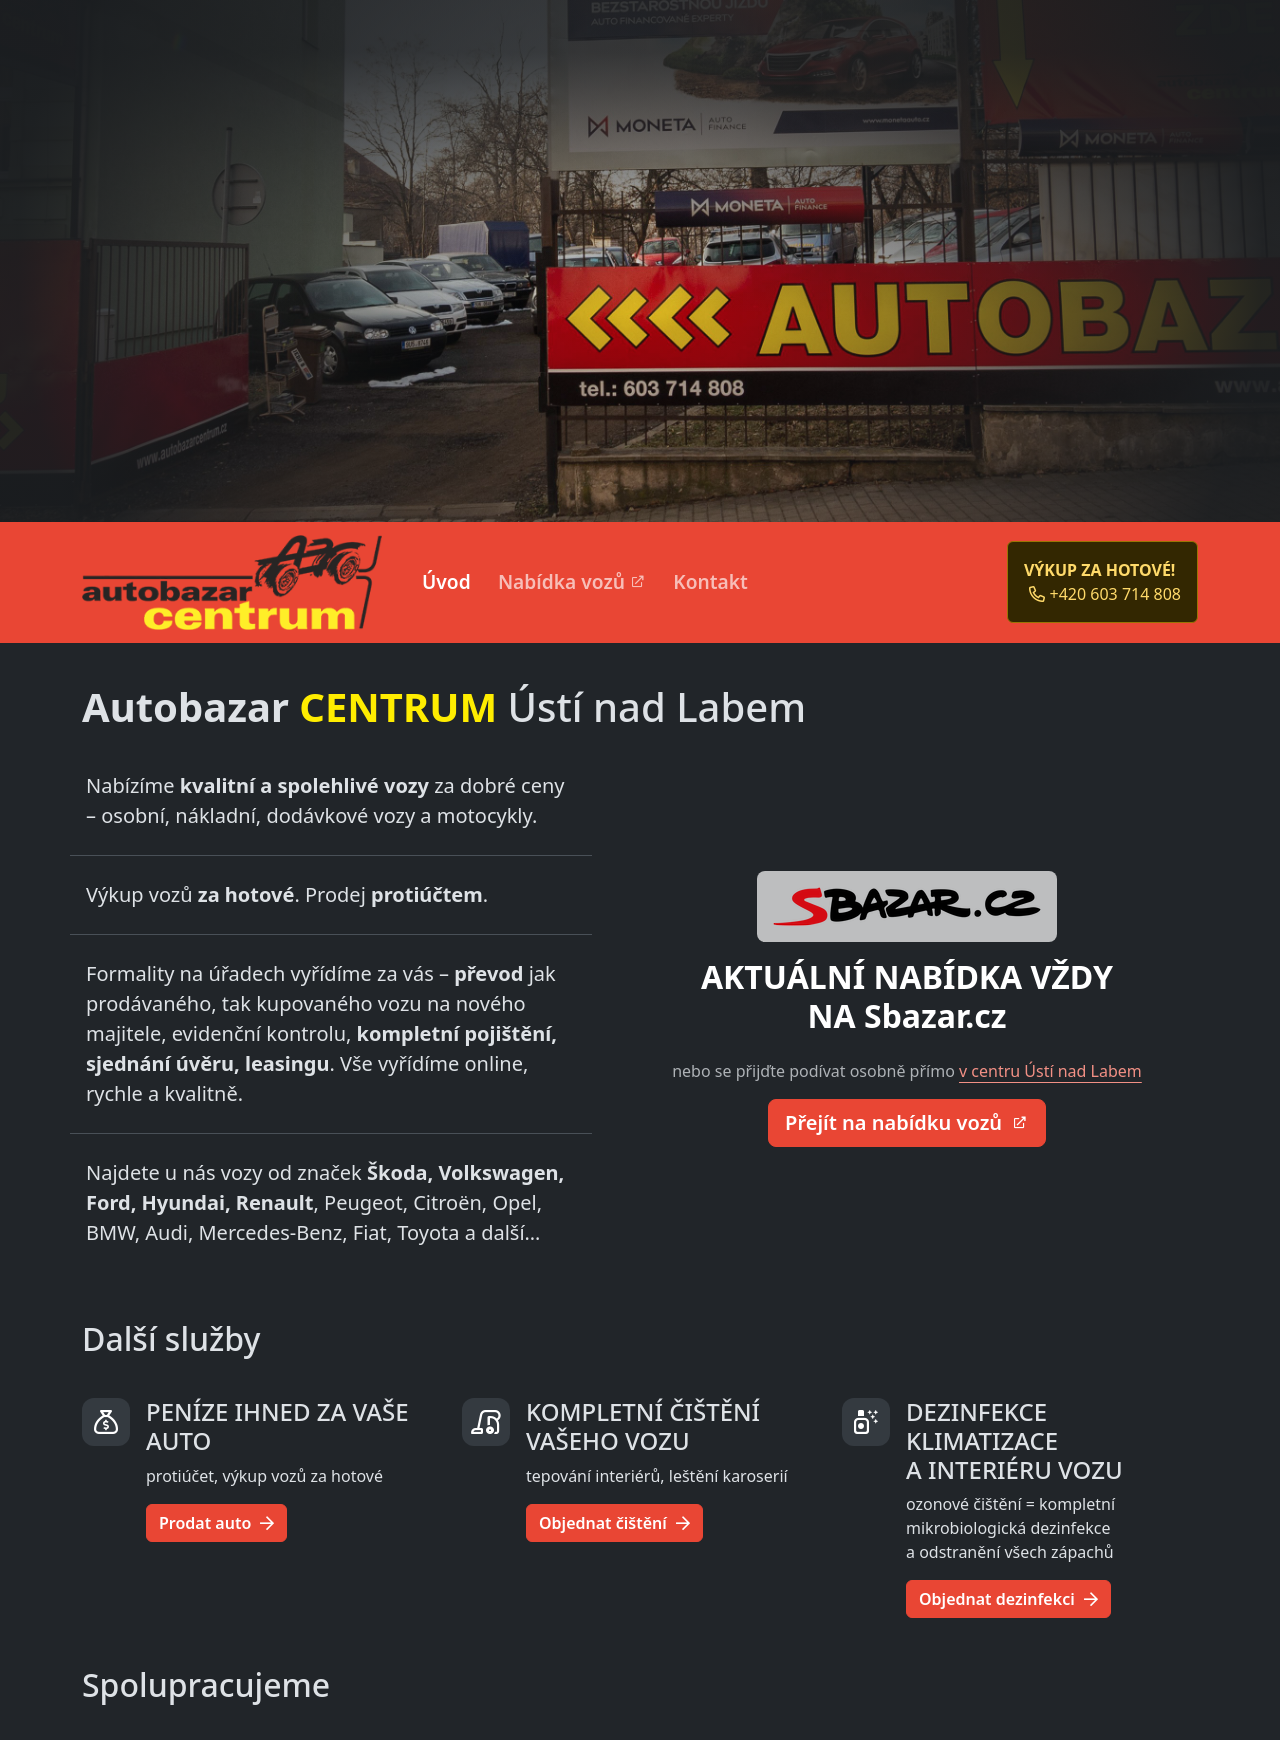 The width and height of the screenshot is (1280, 1740). What do you see at coordinates (896, 1122) in the screenshot?
I see `Přejít na nabídku vozů` at bounding box center [896, 1122].